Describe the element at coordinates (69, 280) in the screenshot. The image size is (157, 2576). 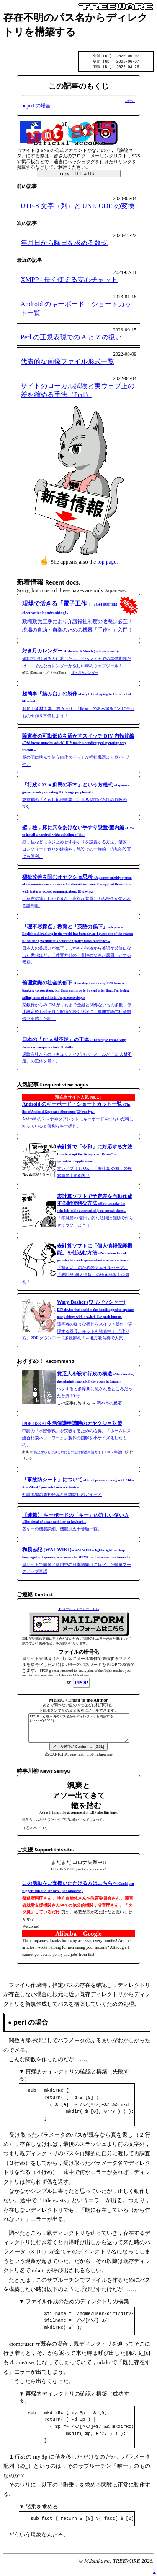
I see `XMPP - 長く使える安心チャット` at that location.